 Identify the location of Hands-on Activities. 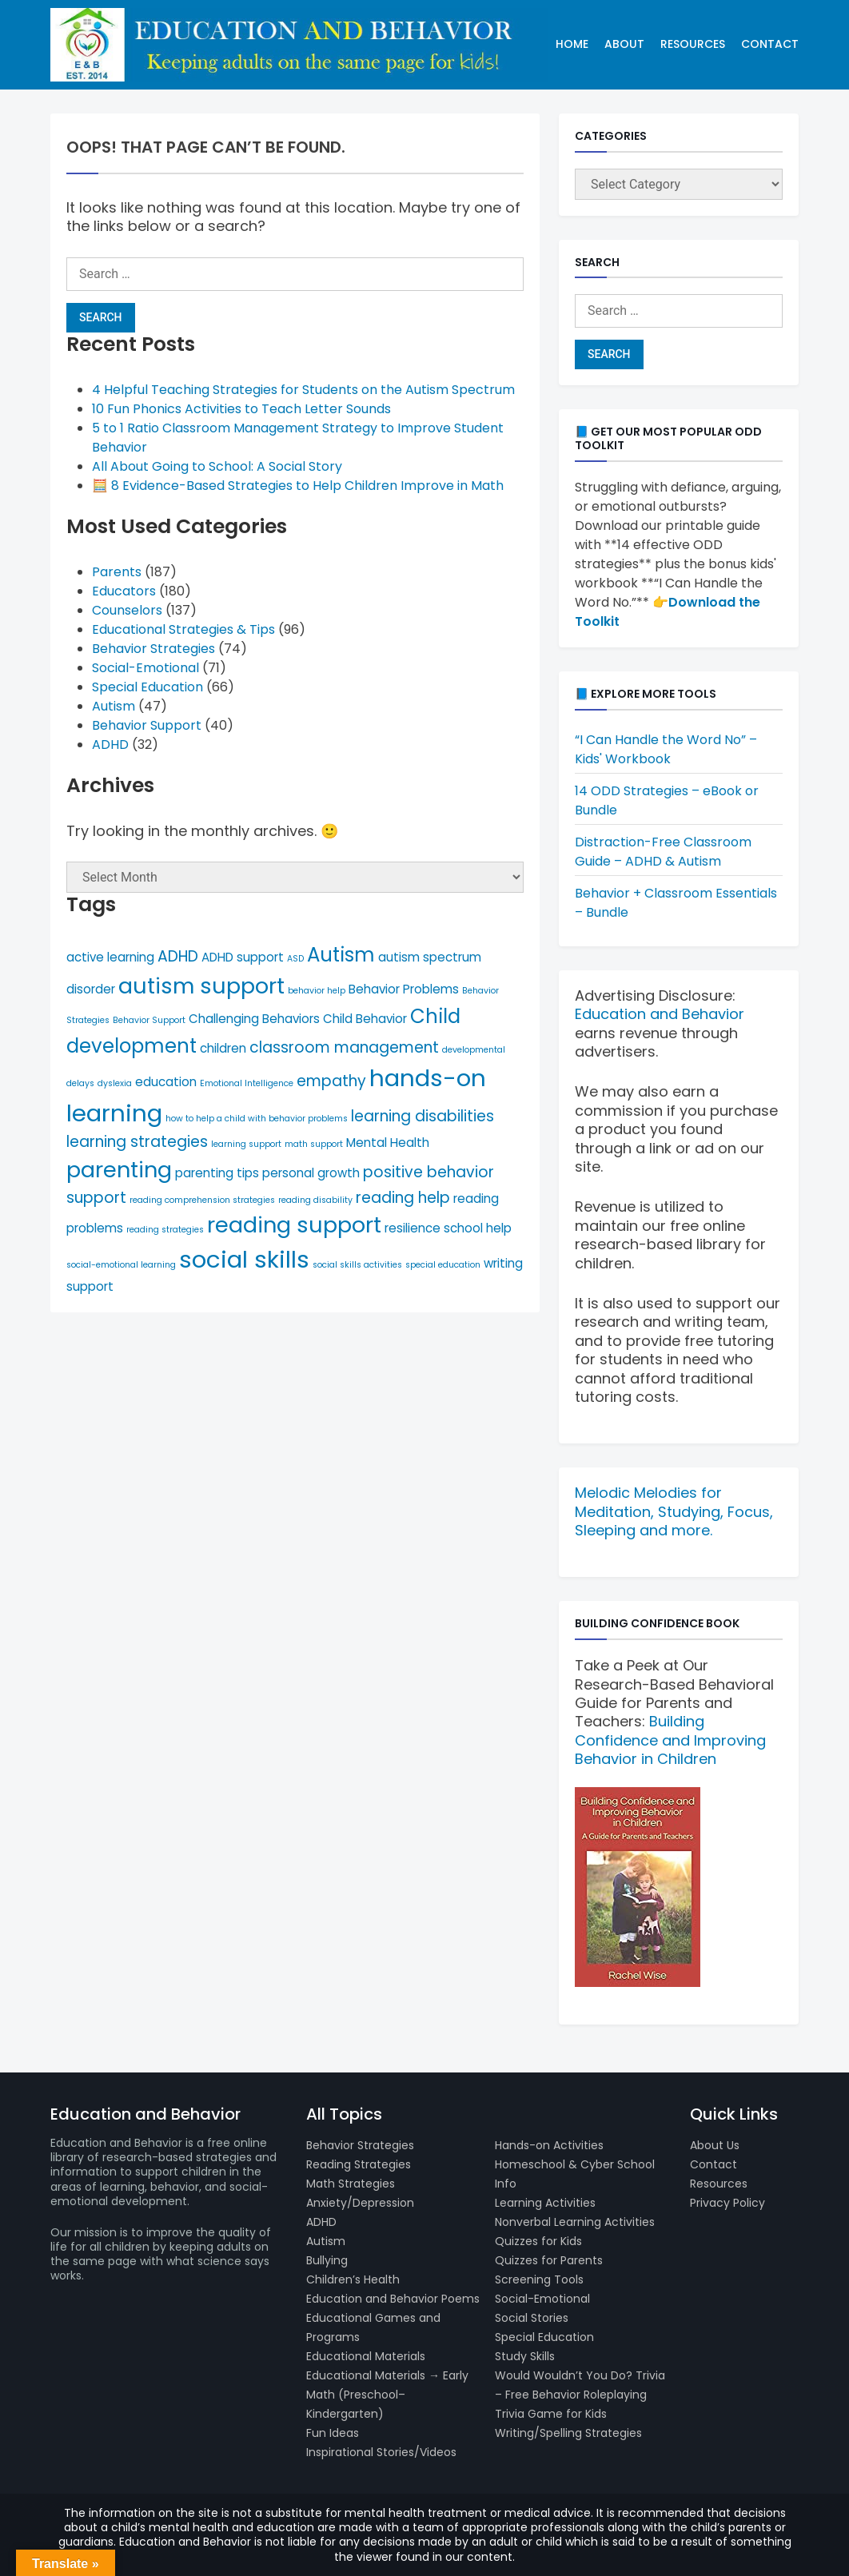
(549, 2145).